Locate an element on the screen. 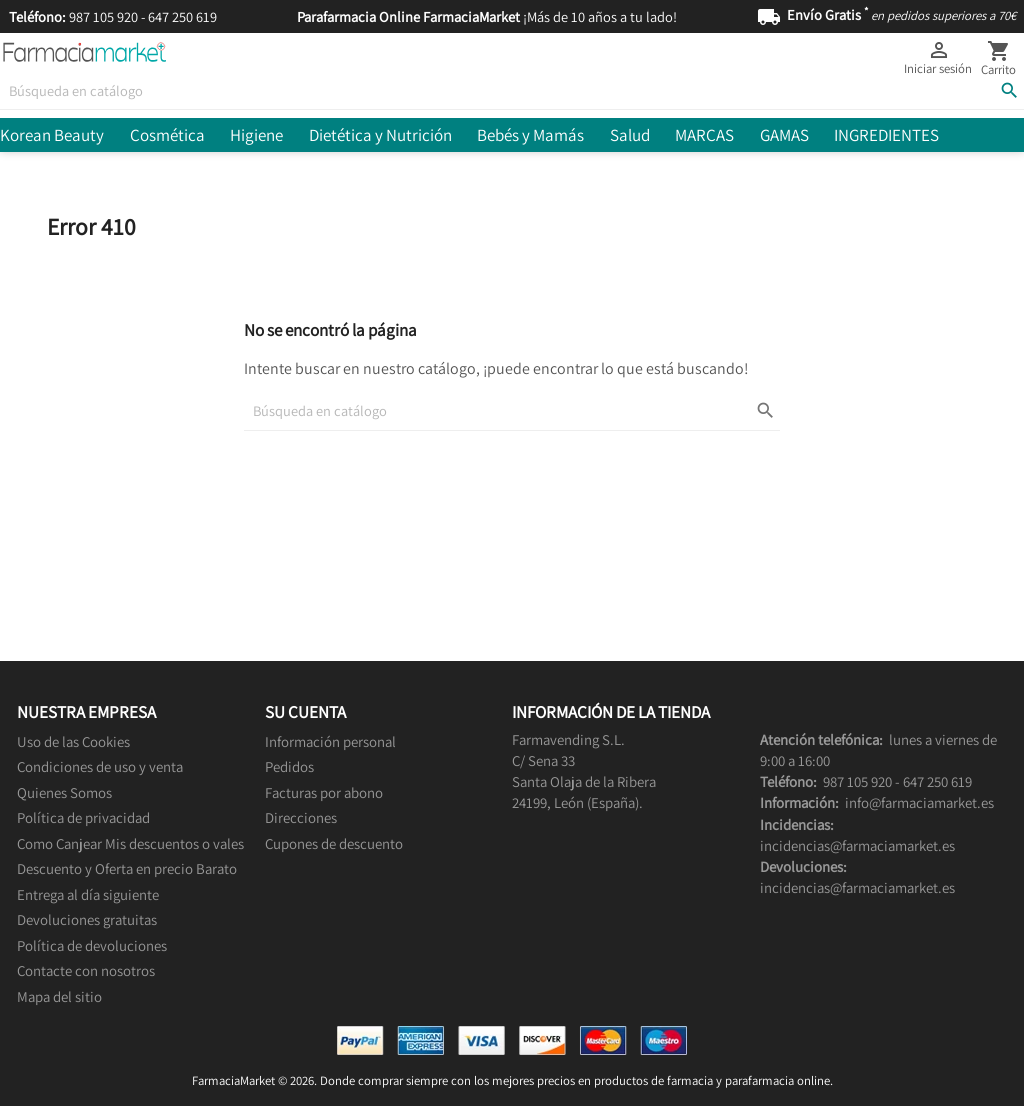 The image size is (1024, 1106). [Buscar] is located at coordinates (512, 90).